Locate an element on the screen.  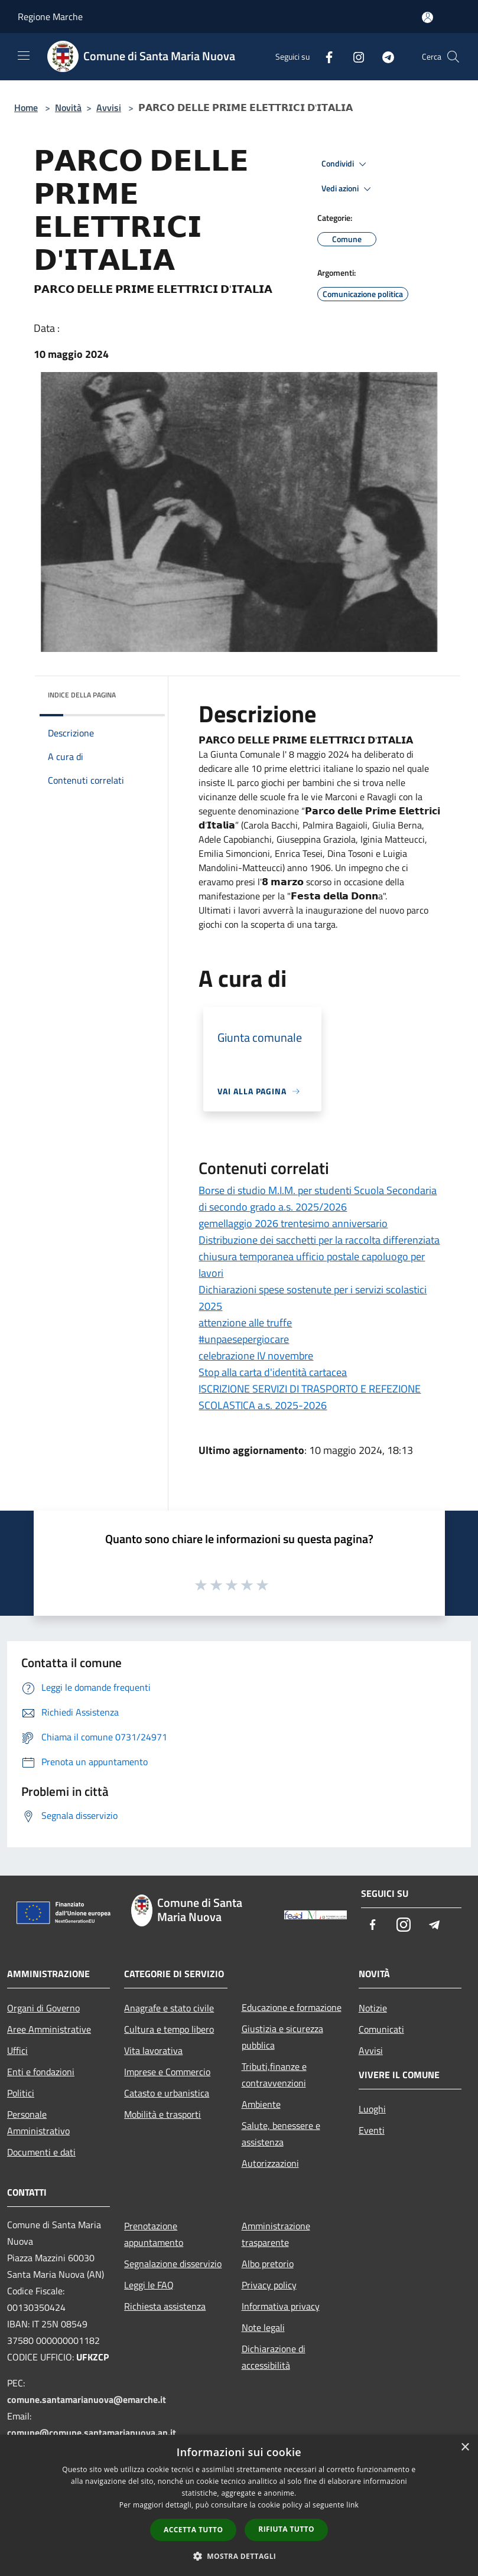
Note legali is located at coordinates (263, 2327).